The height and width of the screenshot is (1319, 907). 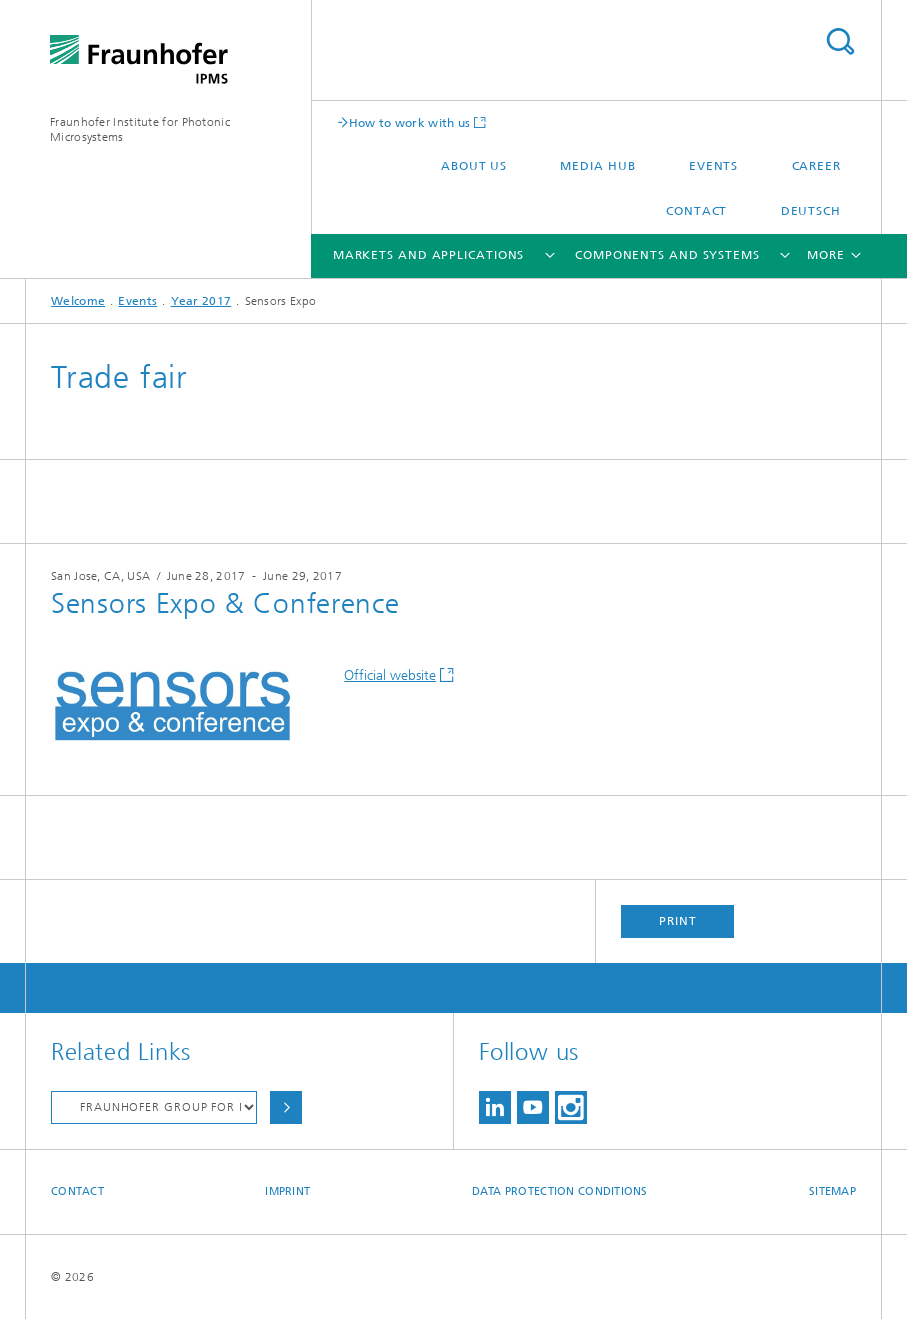 What do you see at coordinates (201, 301) in the screenshot?
I see `Year 2017` at bounding box center [201, 301].